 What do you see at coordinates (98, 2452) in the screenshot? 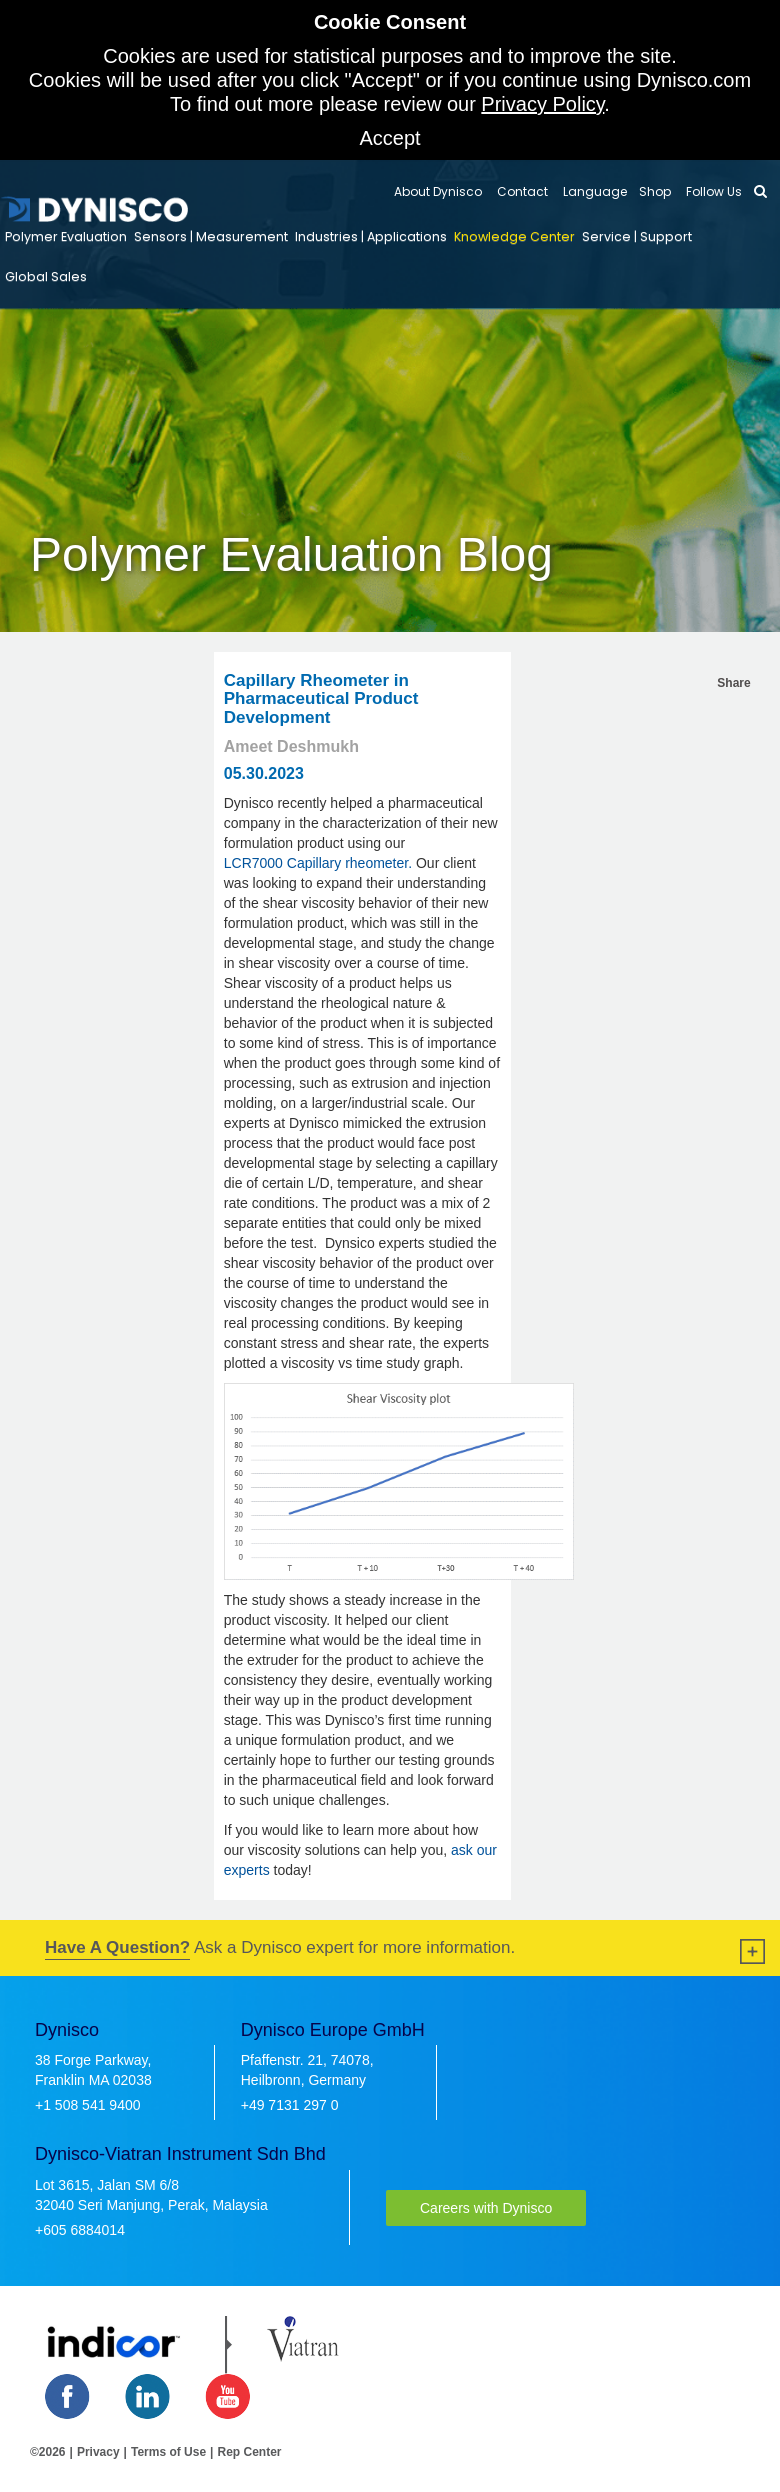
I see `Privacy` at bounding box center [98, 2452].